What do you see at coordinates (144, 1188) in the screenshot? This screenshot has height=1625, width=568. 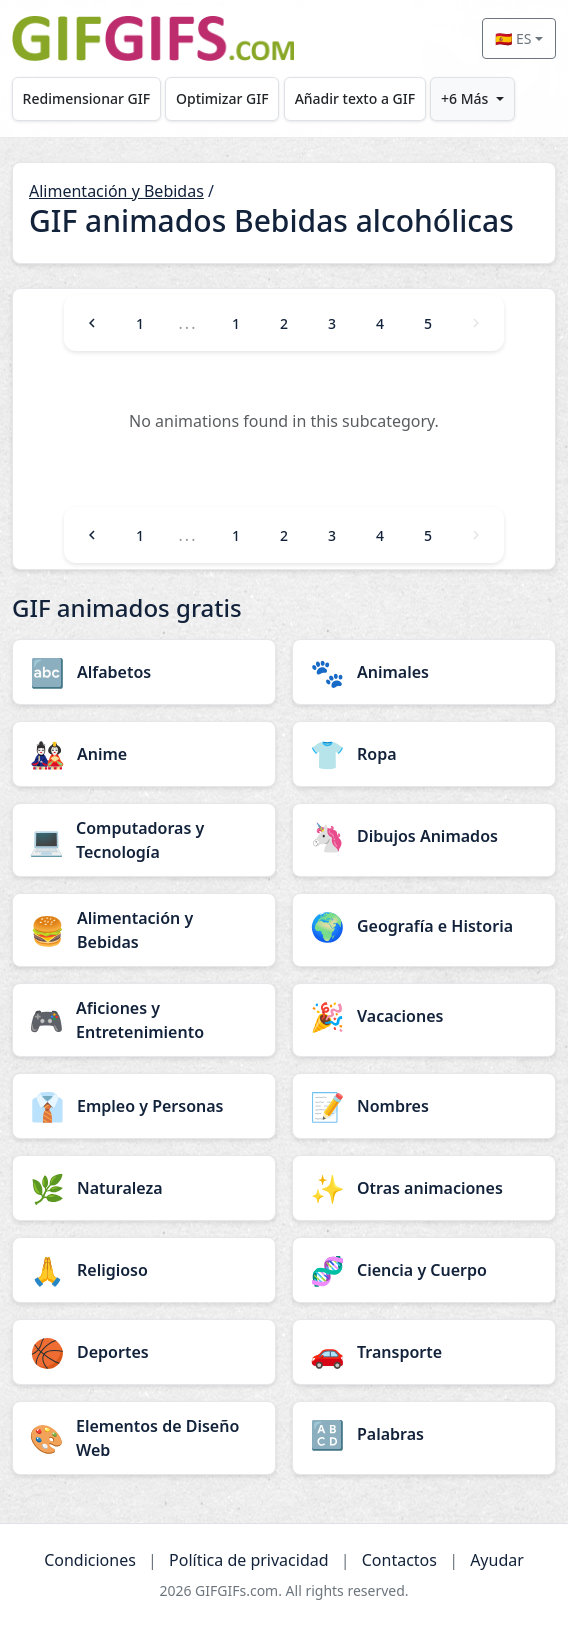 I see `[Naturaleza category]` at bounding box center [144, 1188].